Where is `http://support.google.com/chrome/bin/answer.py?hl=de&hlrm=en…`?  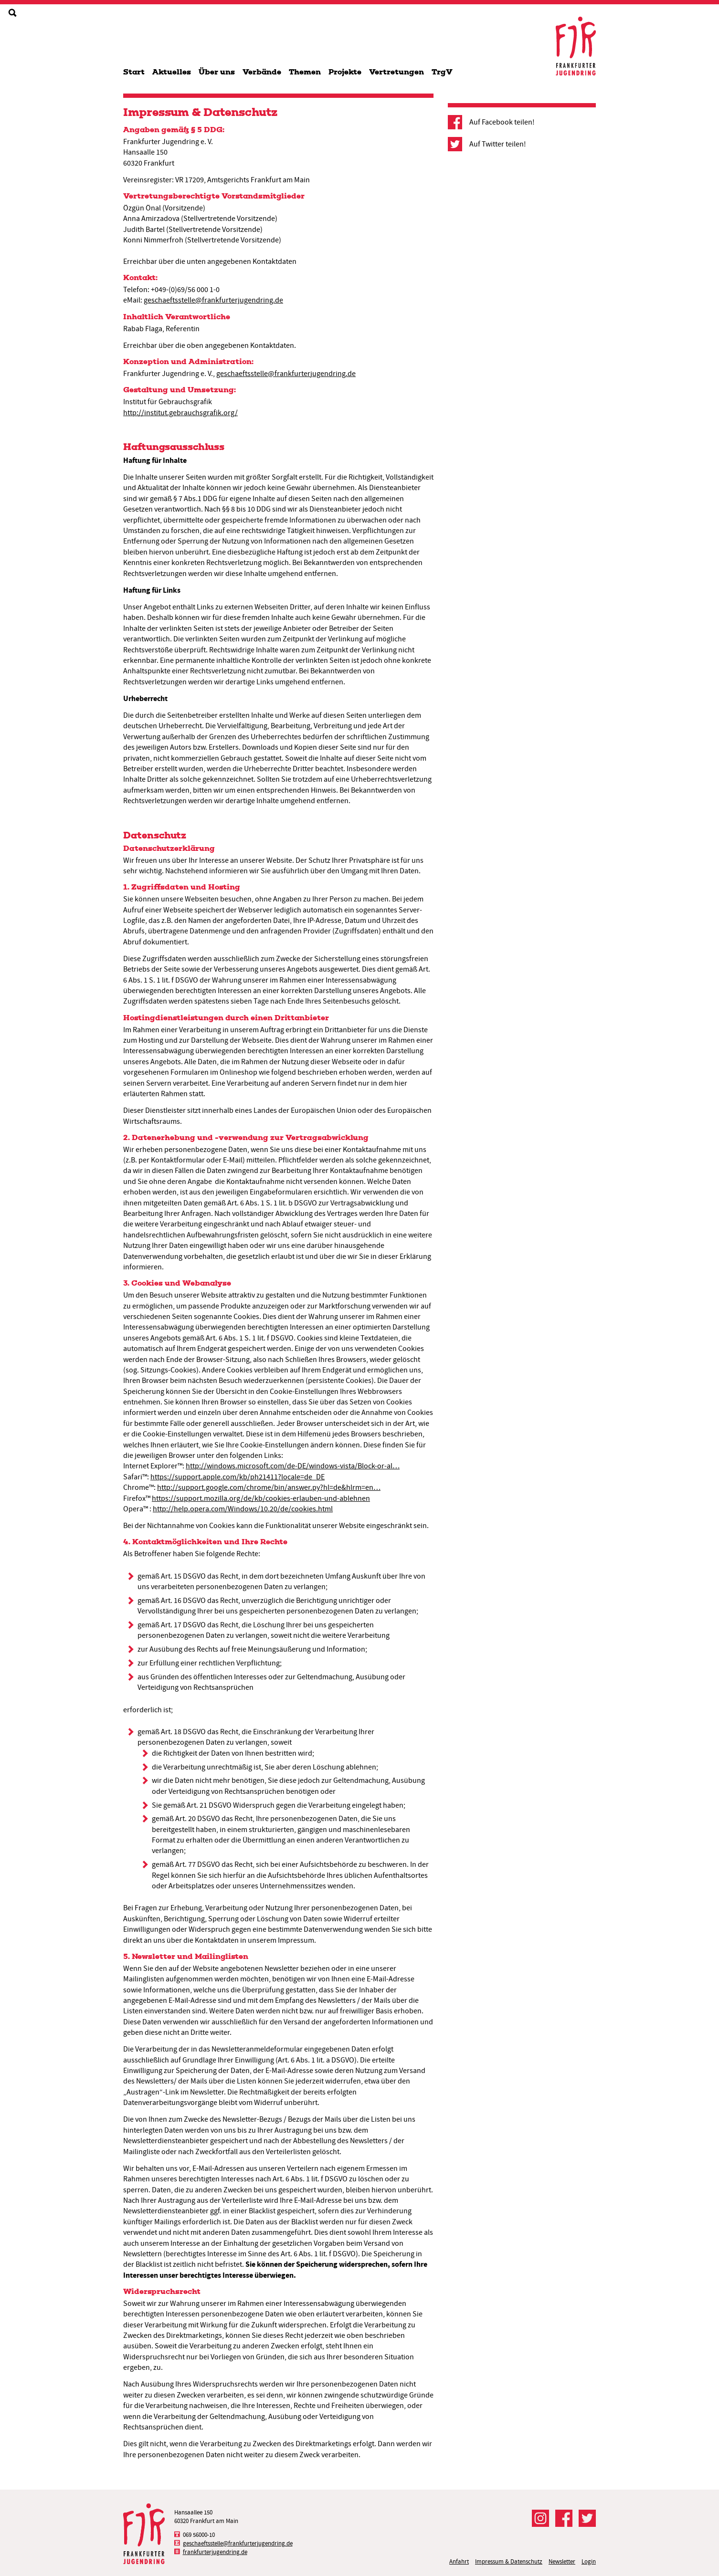 http://support.google.com/chrome/bin/answer.py?hl=de&hlrm=en… is located at coordinates (269, 1487).